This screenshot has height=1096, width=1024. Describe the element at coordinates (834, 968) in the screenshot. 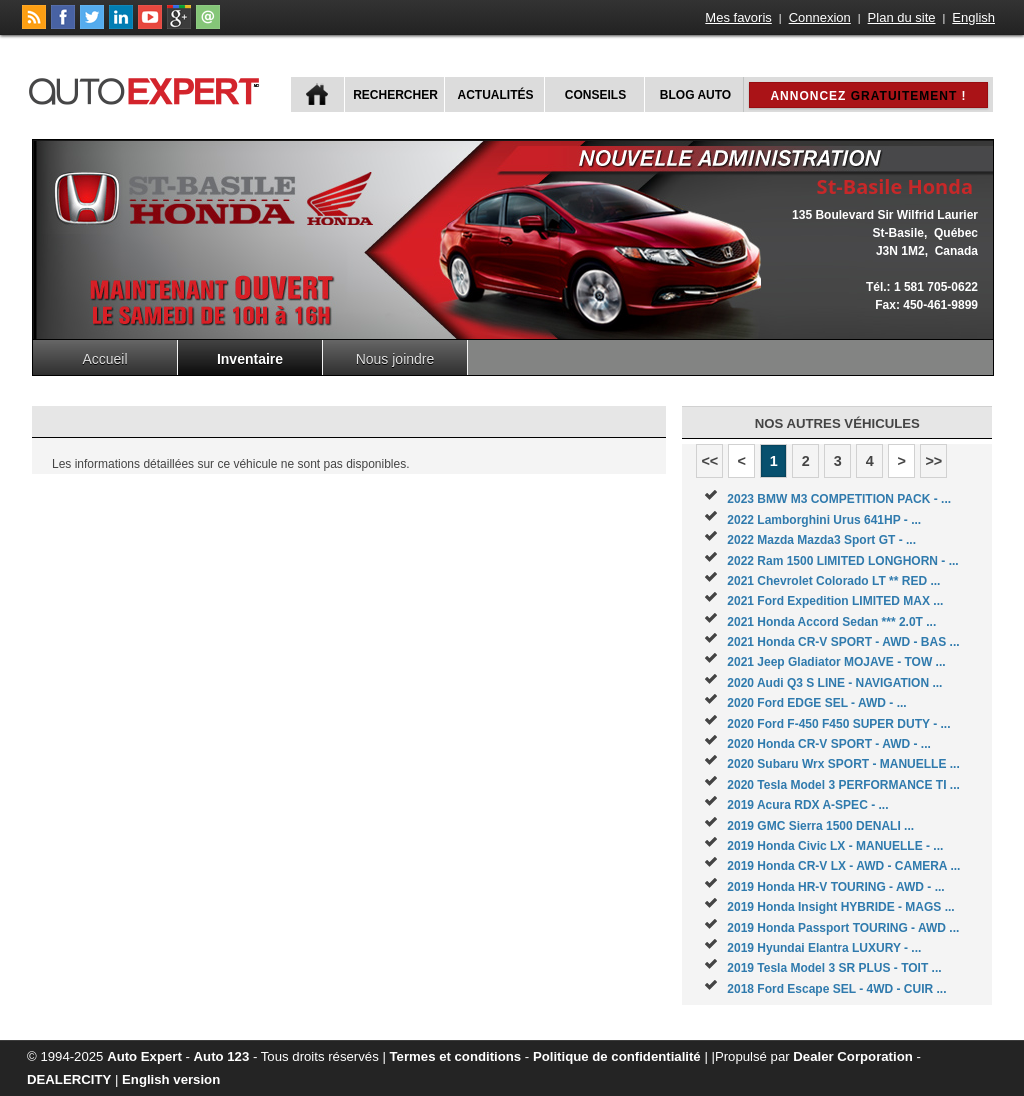

I see `2019 Tesla Model 3 SR PLUS - TOIT ...` at that location.